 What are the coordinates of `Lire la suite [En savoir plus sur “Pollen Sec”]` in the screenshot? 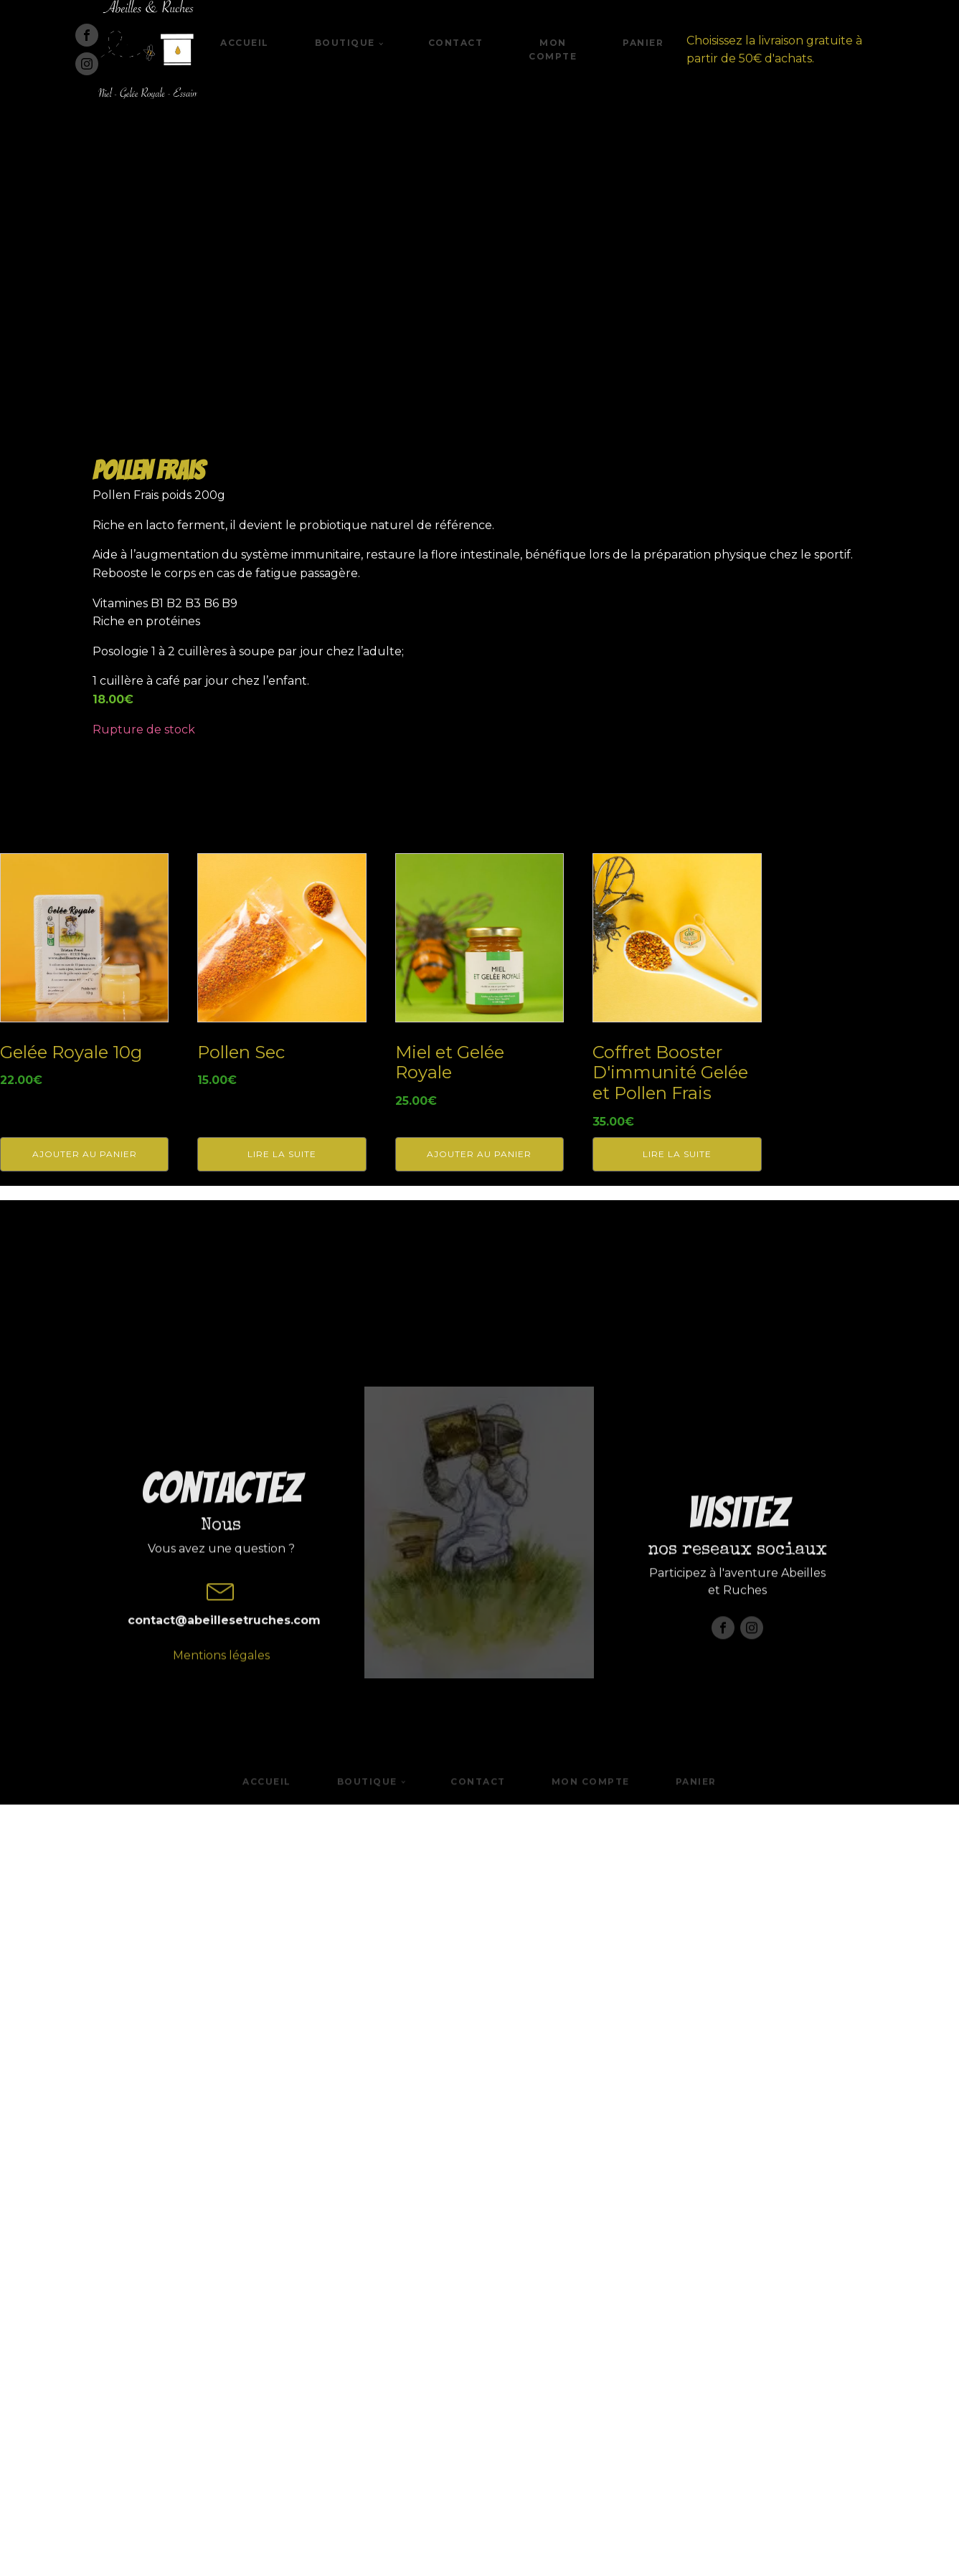 It's located at (281, 1928).